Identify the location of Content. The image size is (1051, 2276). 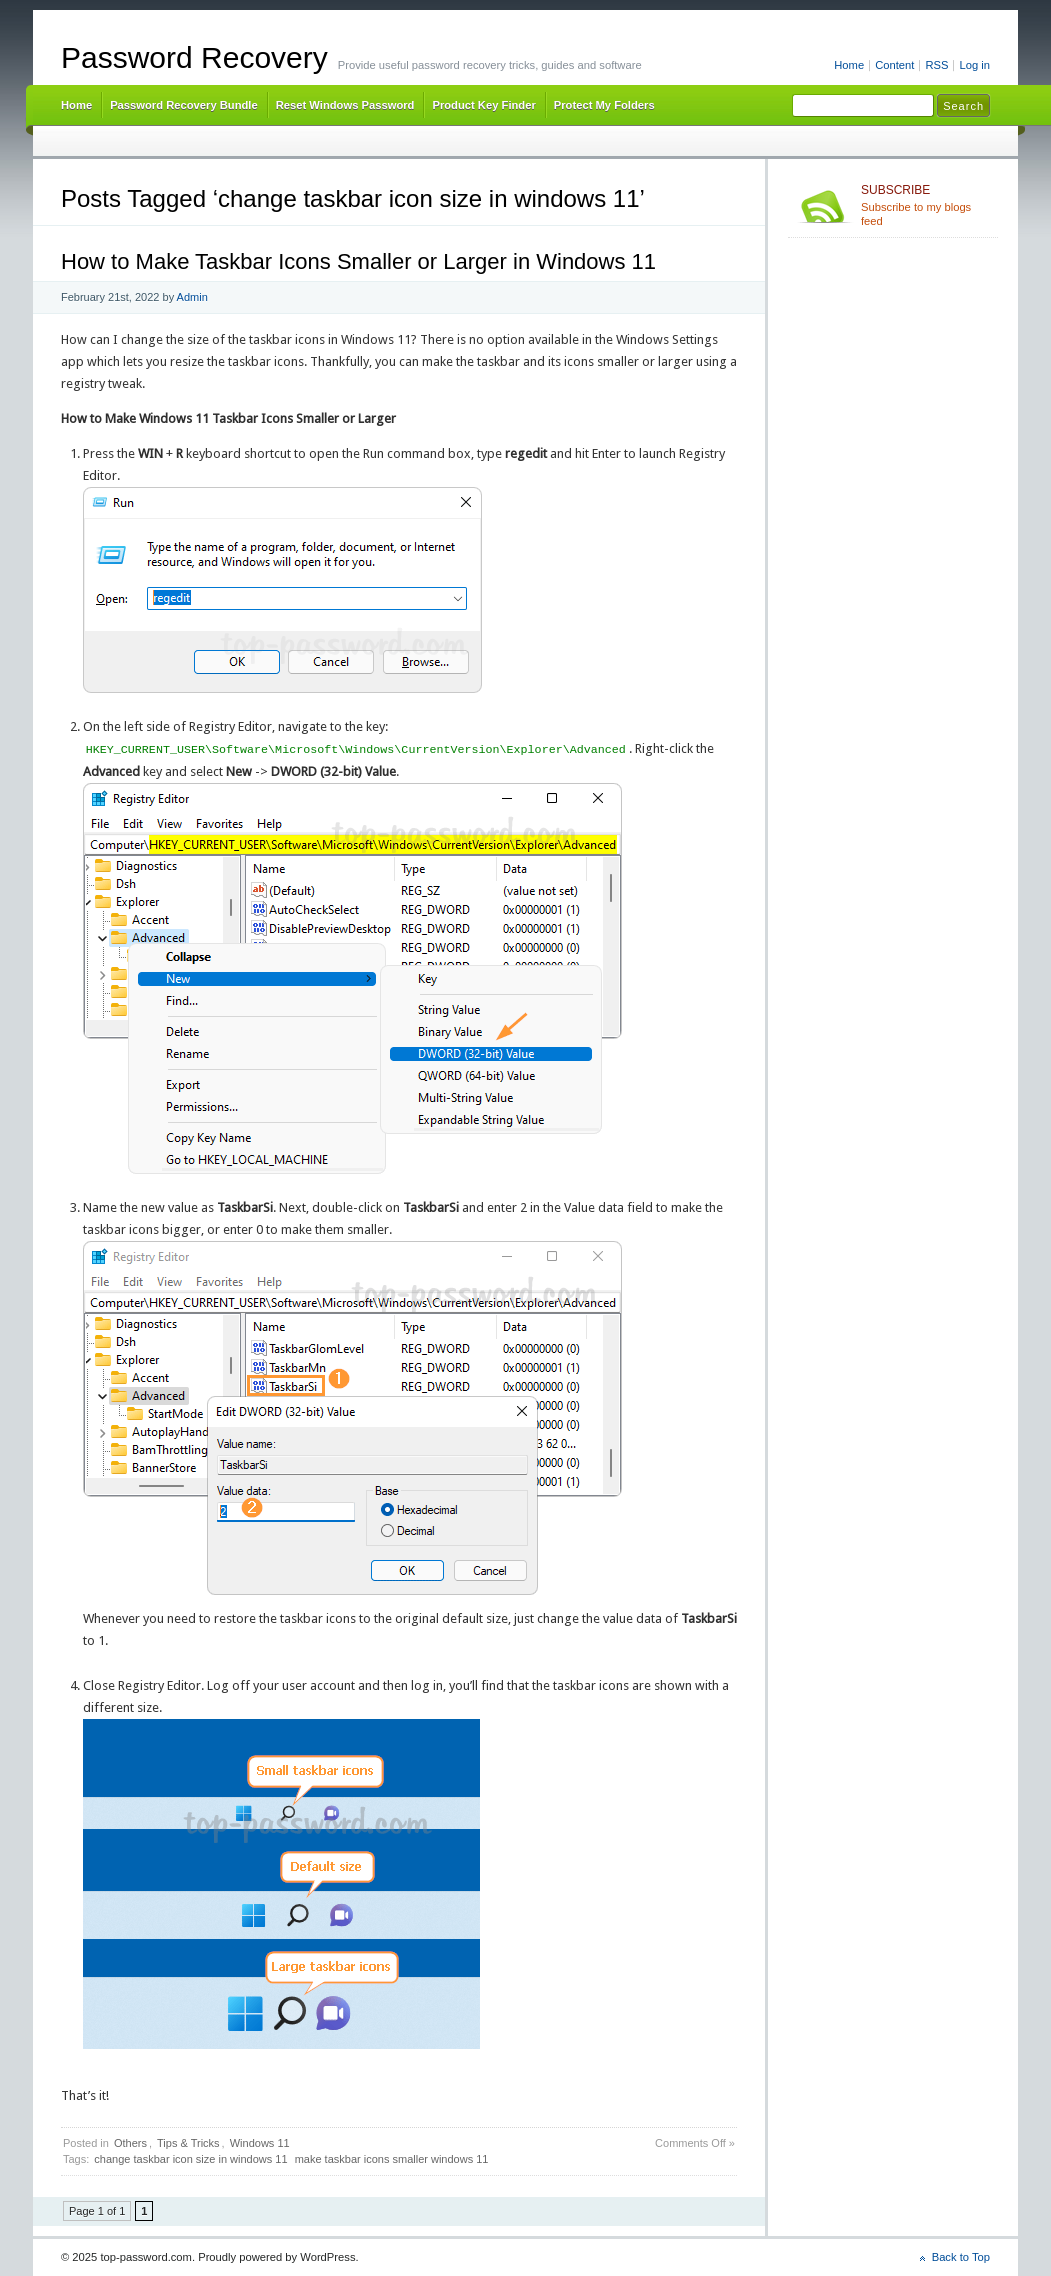
(894, 65).